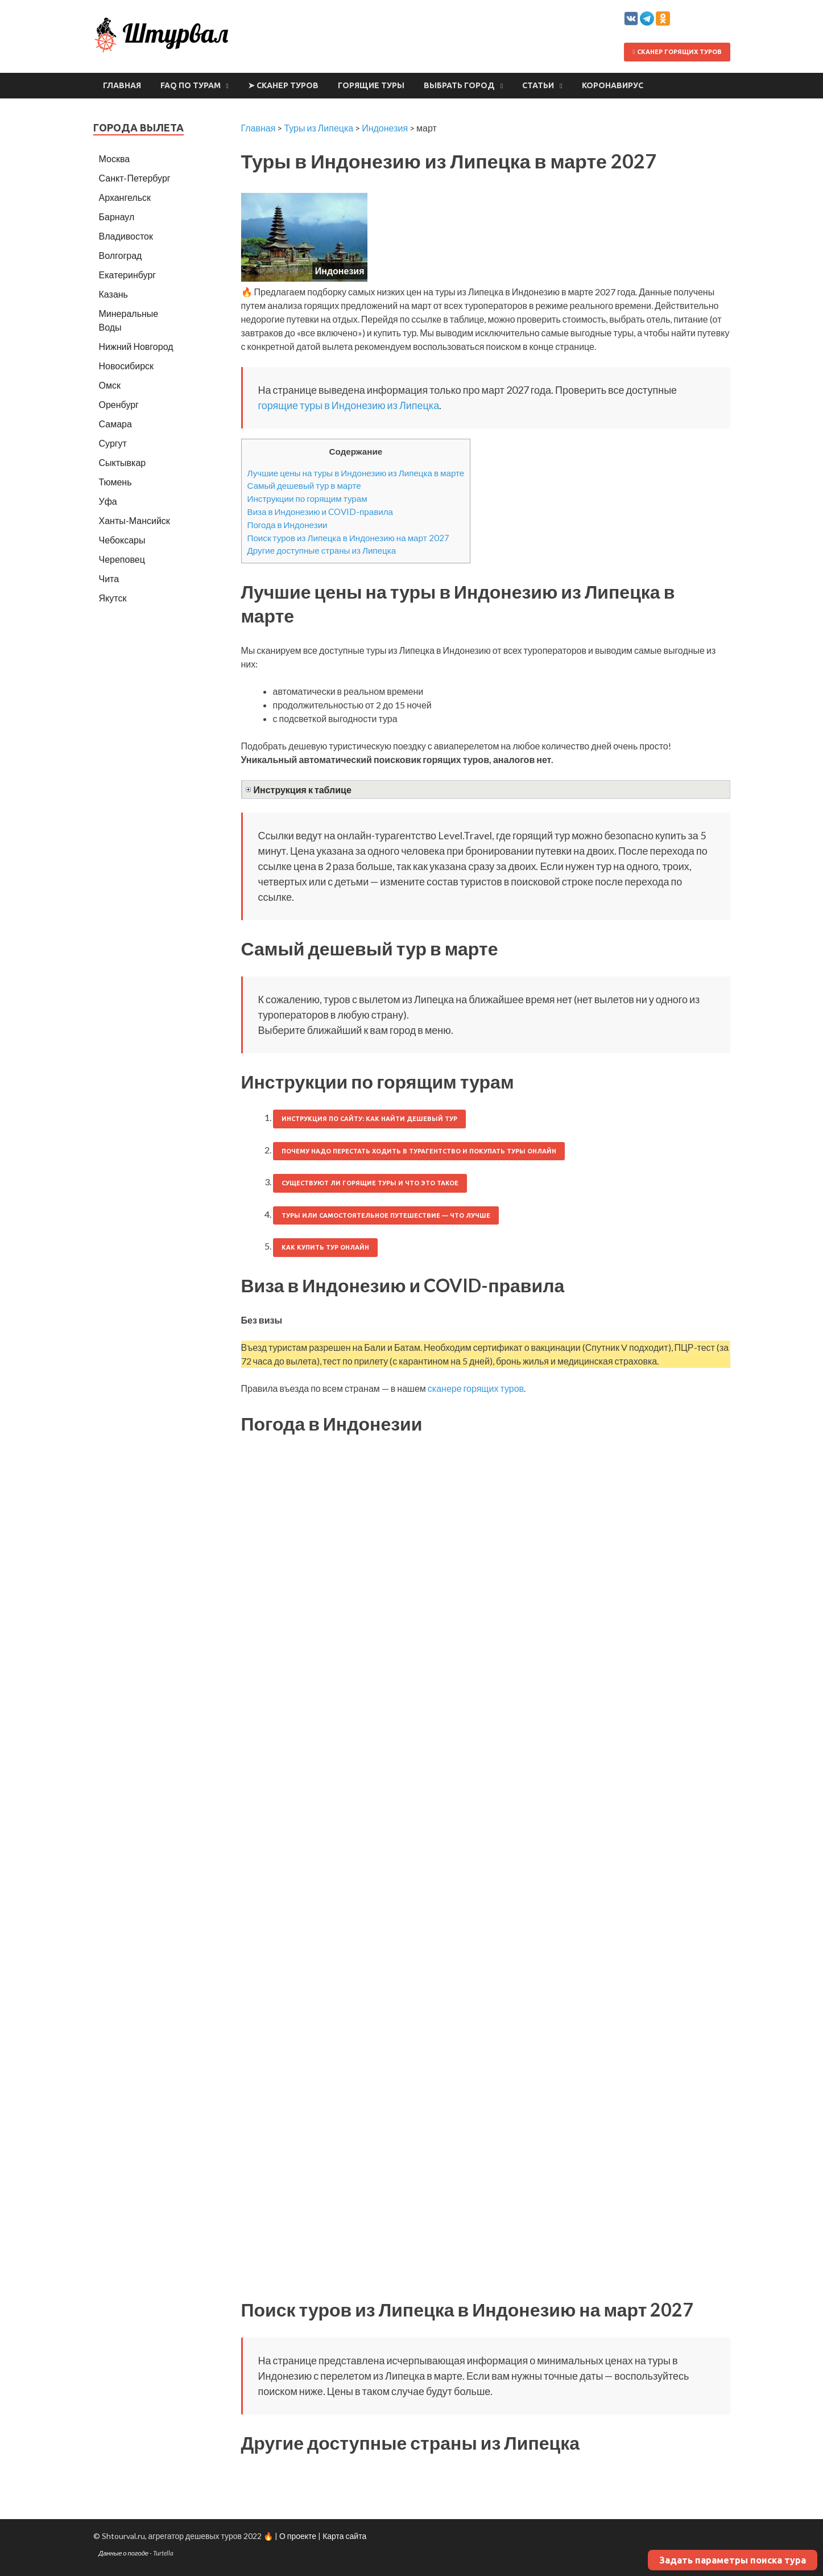  What do you see at coordinates (113, 293) in the screenshot?
I see `Казань` at bounding box center [113, 293].